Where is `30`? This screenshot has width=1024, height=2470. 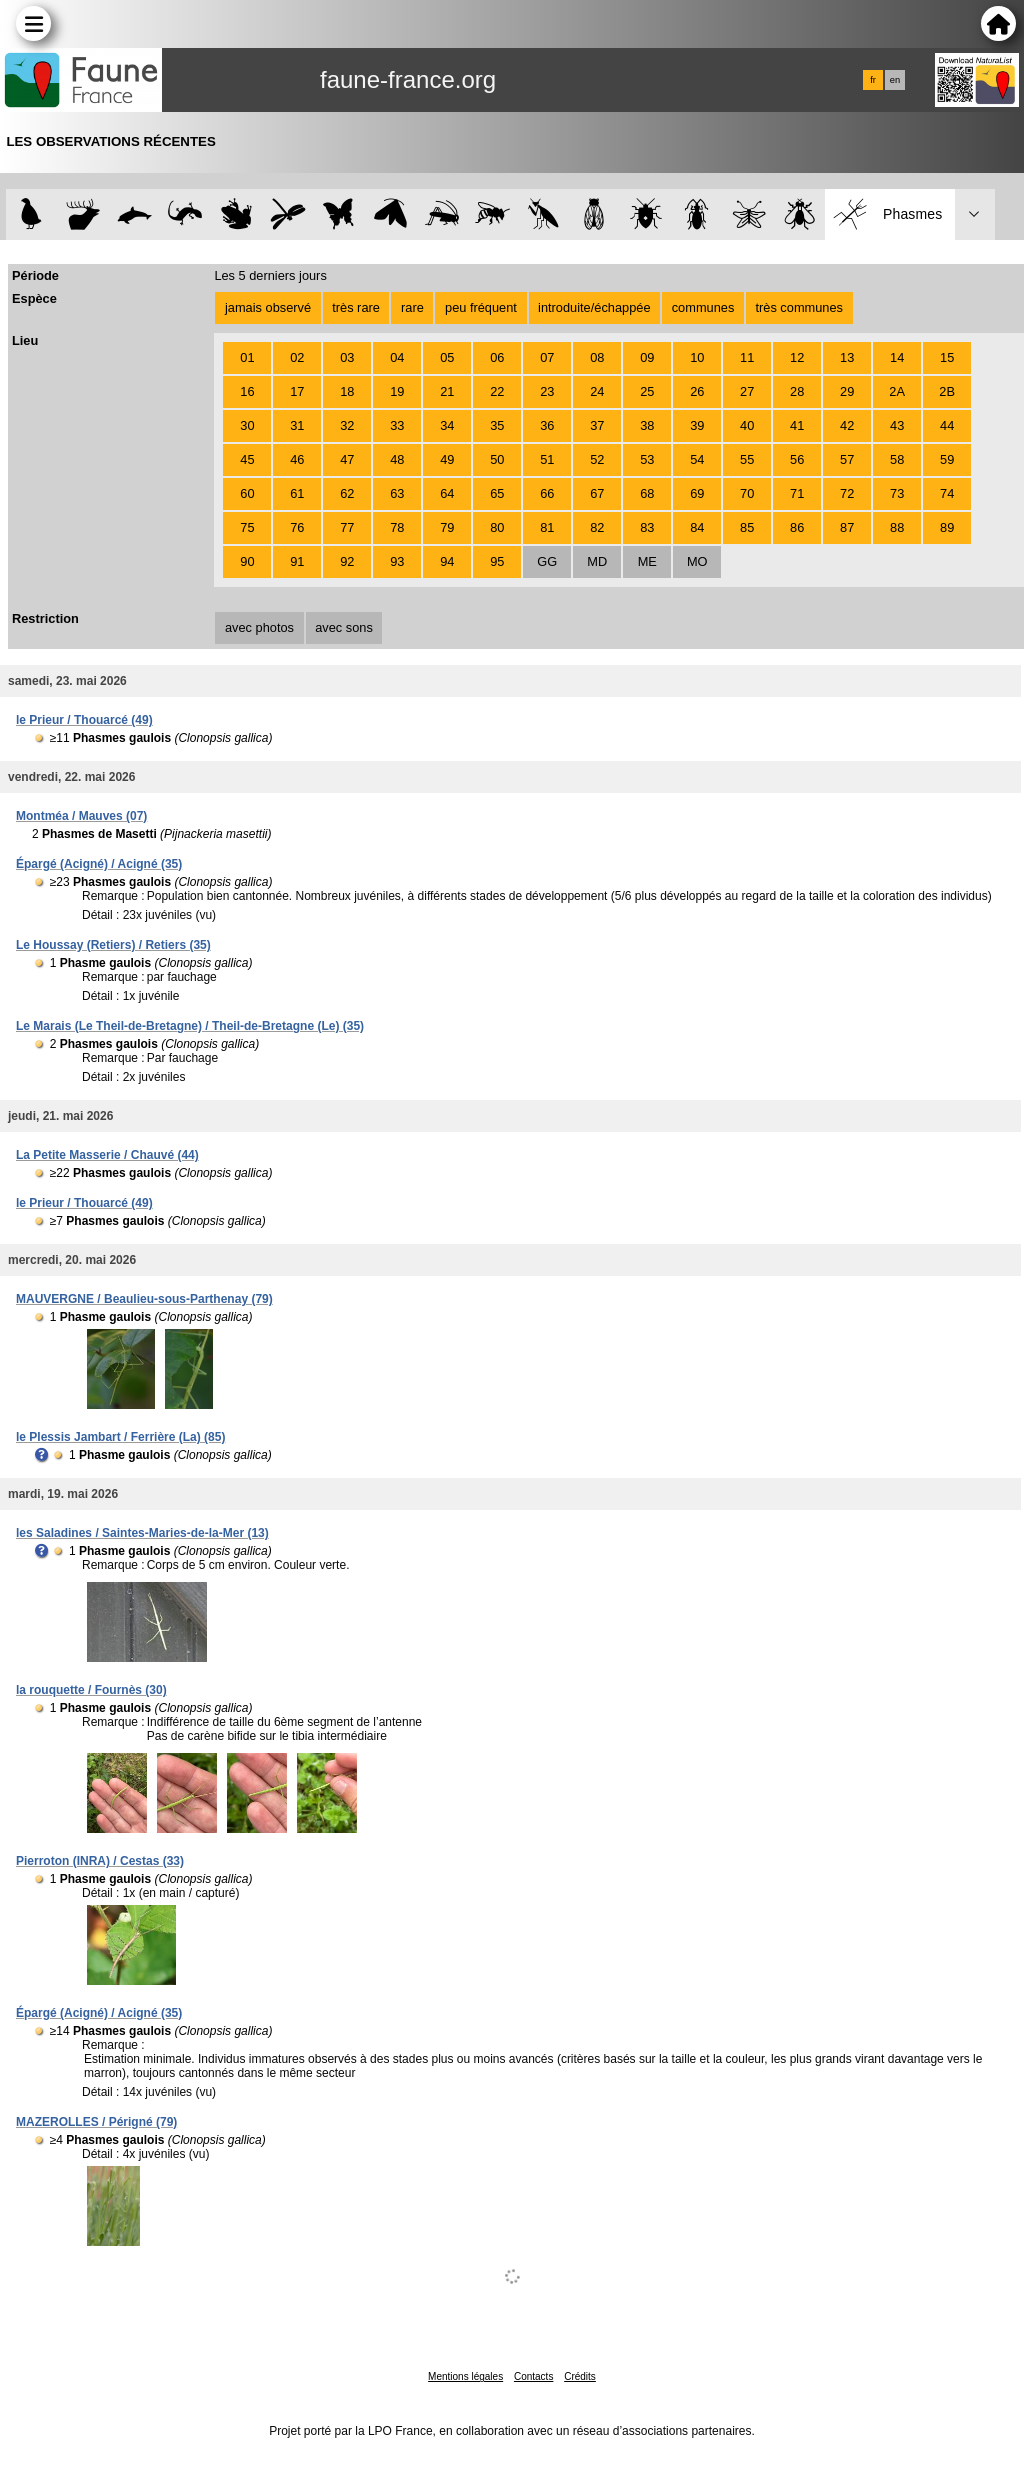 30 is located at coordinates (247, 425).